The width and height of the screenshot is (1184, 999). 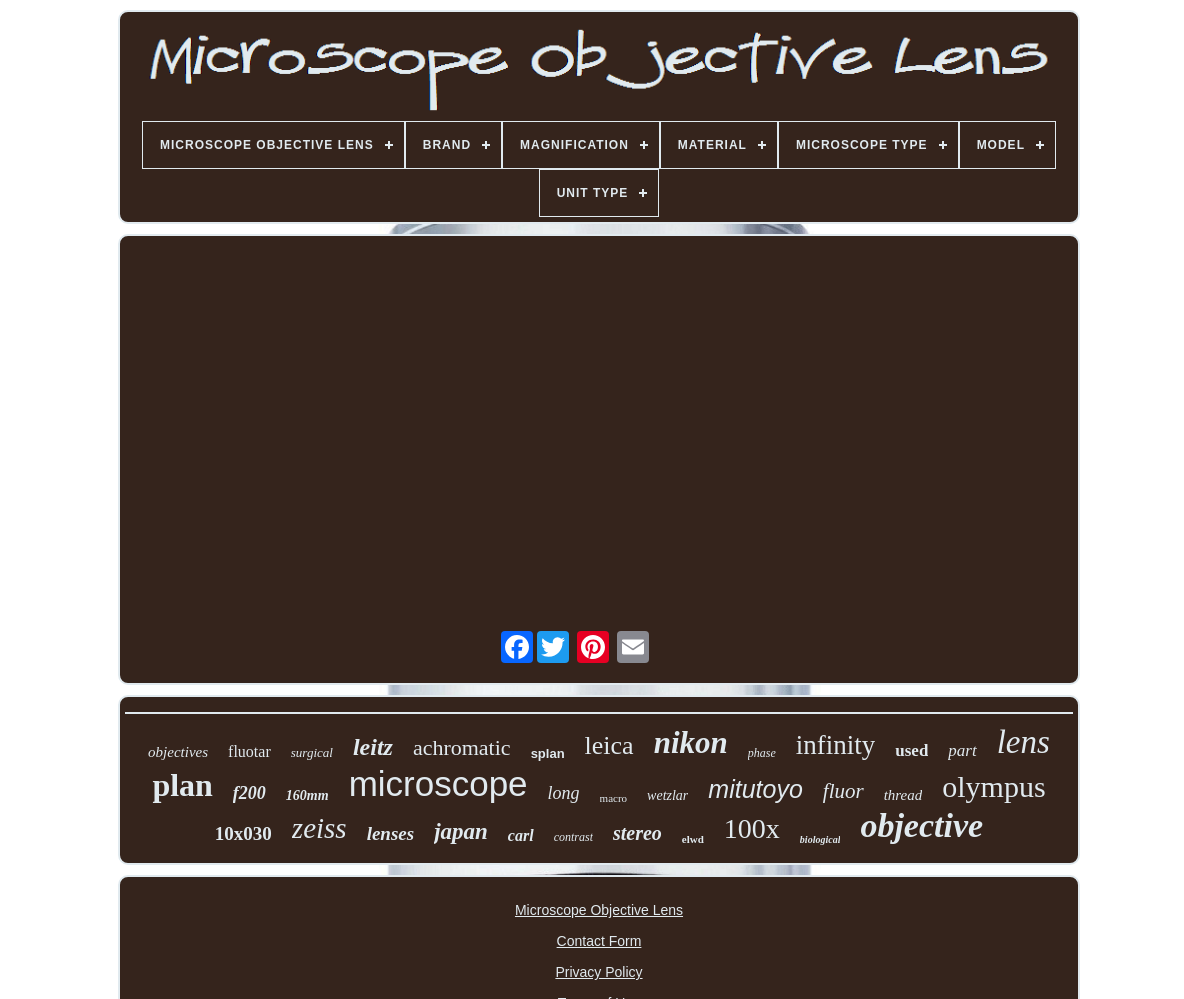 What do you see at coordinates (691, 742) in the screenshot?
I see `nikon` at bounding box center [691, 742].